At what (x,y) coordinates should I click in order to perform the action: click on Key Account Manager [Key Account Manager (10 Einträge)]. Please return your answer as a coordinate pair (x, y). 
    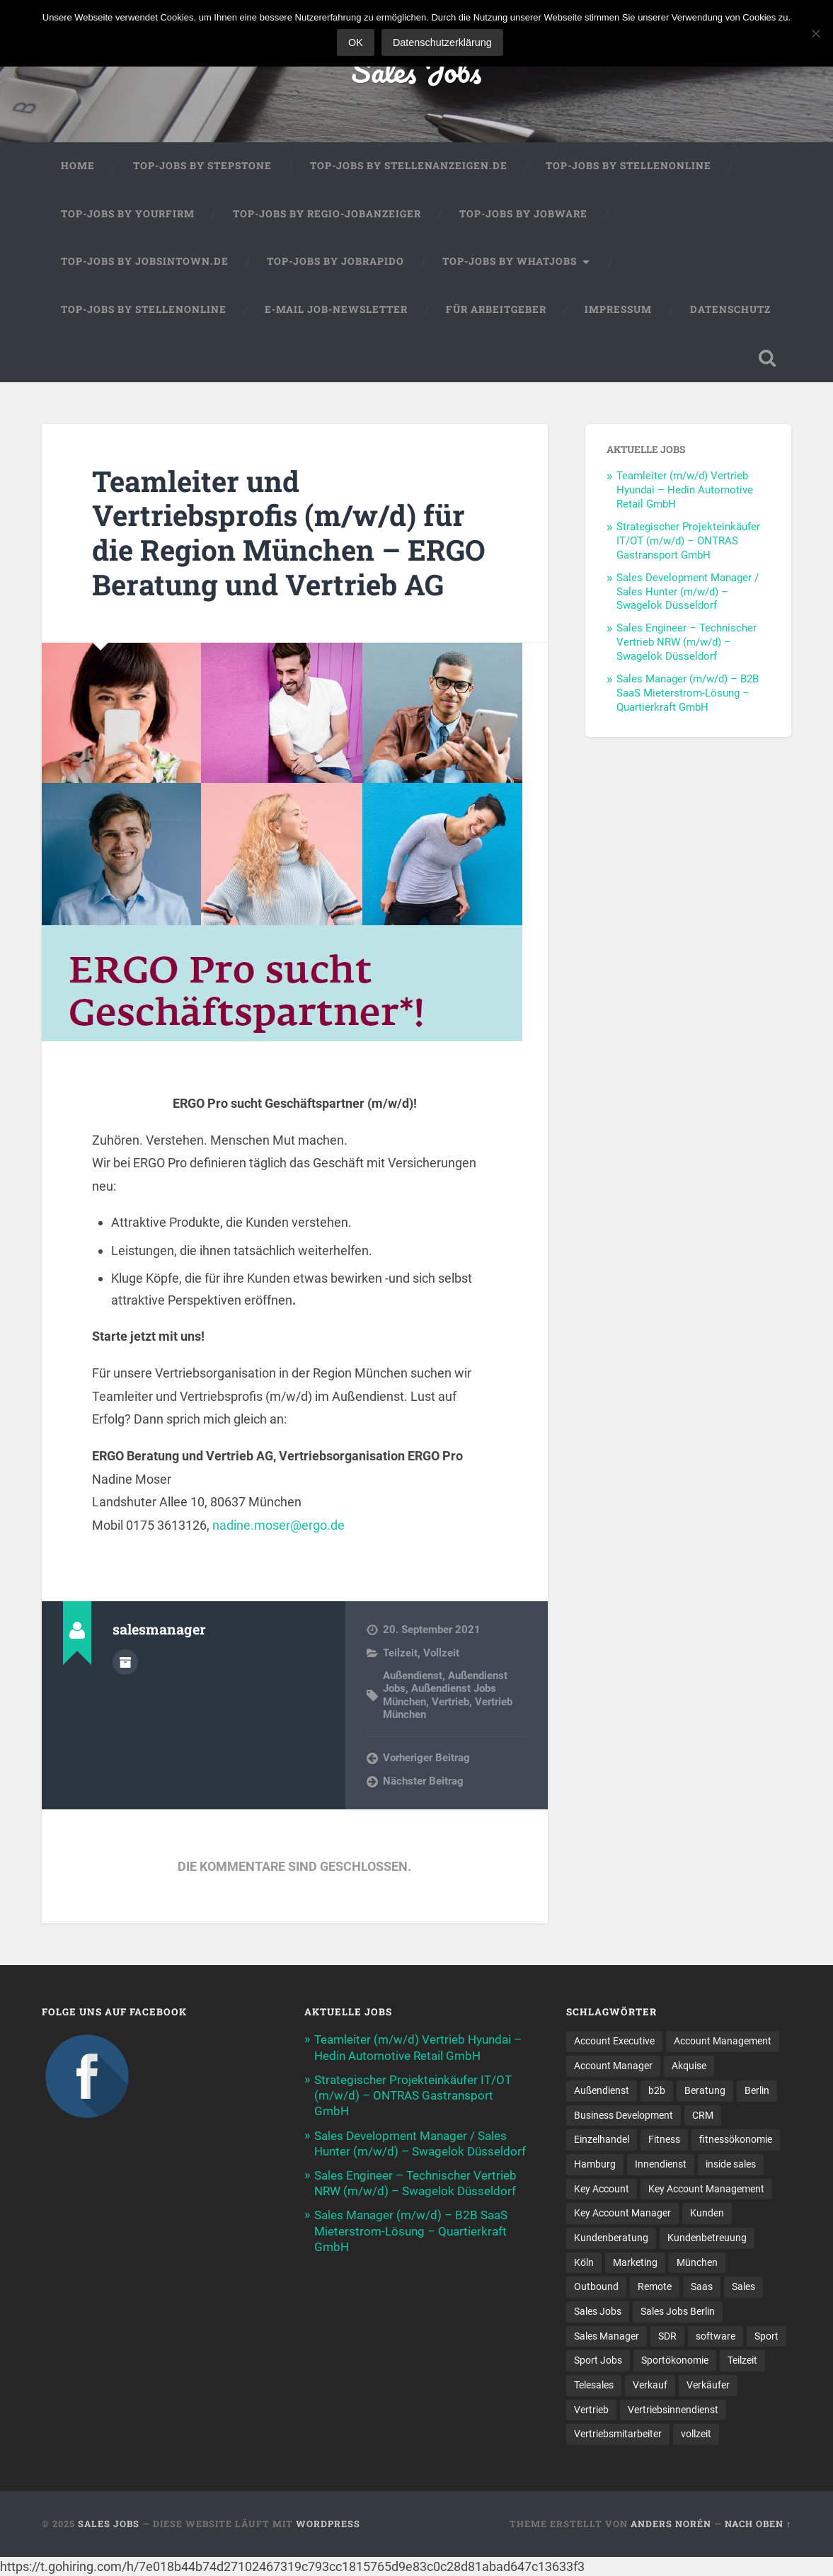
    Looking at the image, I should click on (622, 2213).